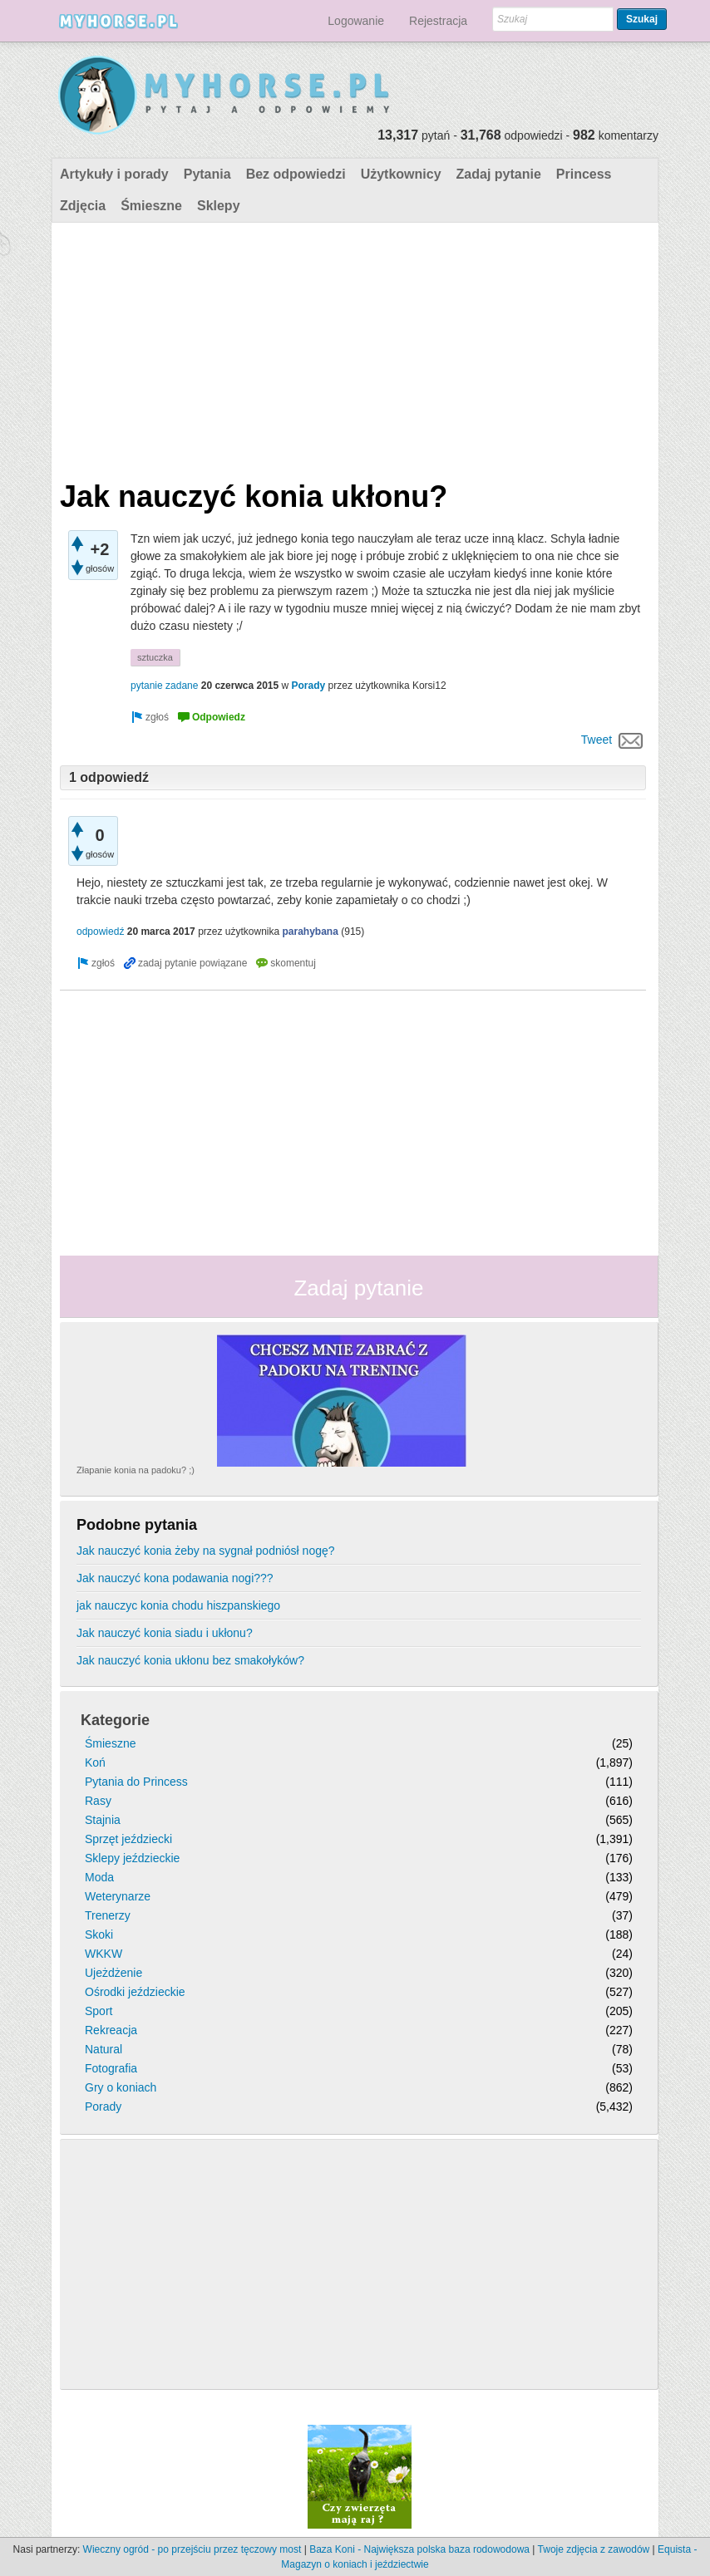 The width and height of the screenshot is (710, 2576). Describe the element at coordinates (117, 1896) in the screenshot. I see `Weterynarze` at that location.